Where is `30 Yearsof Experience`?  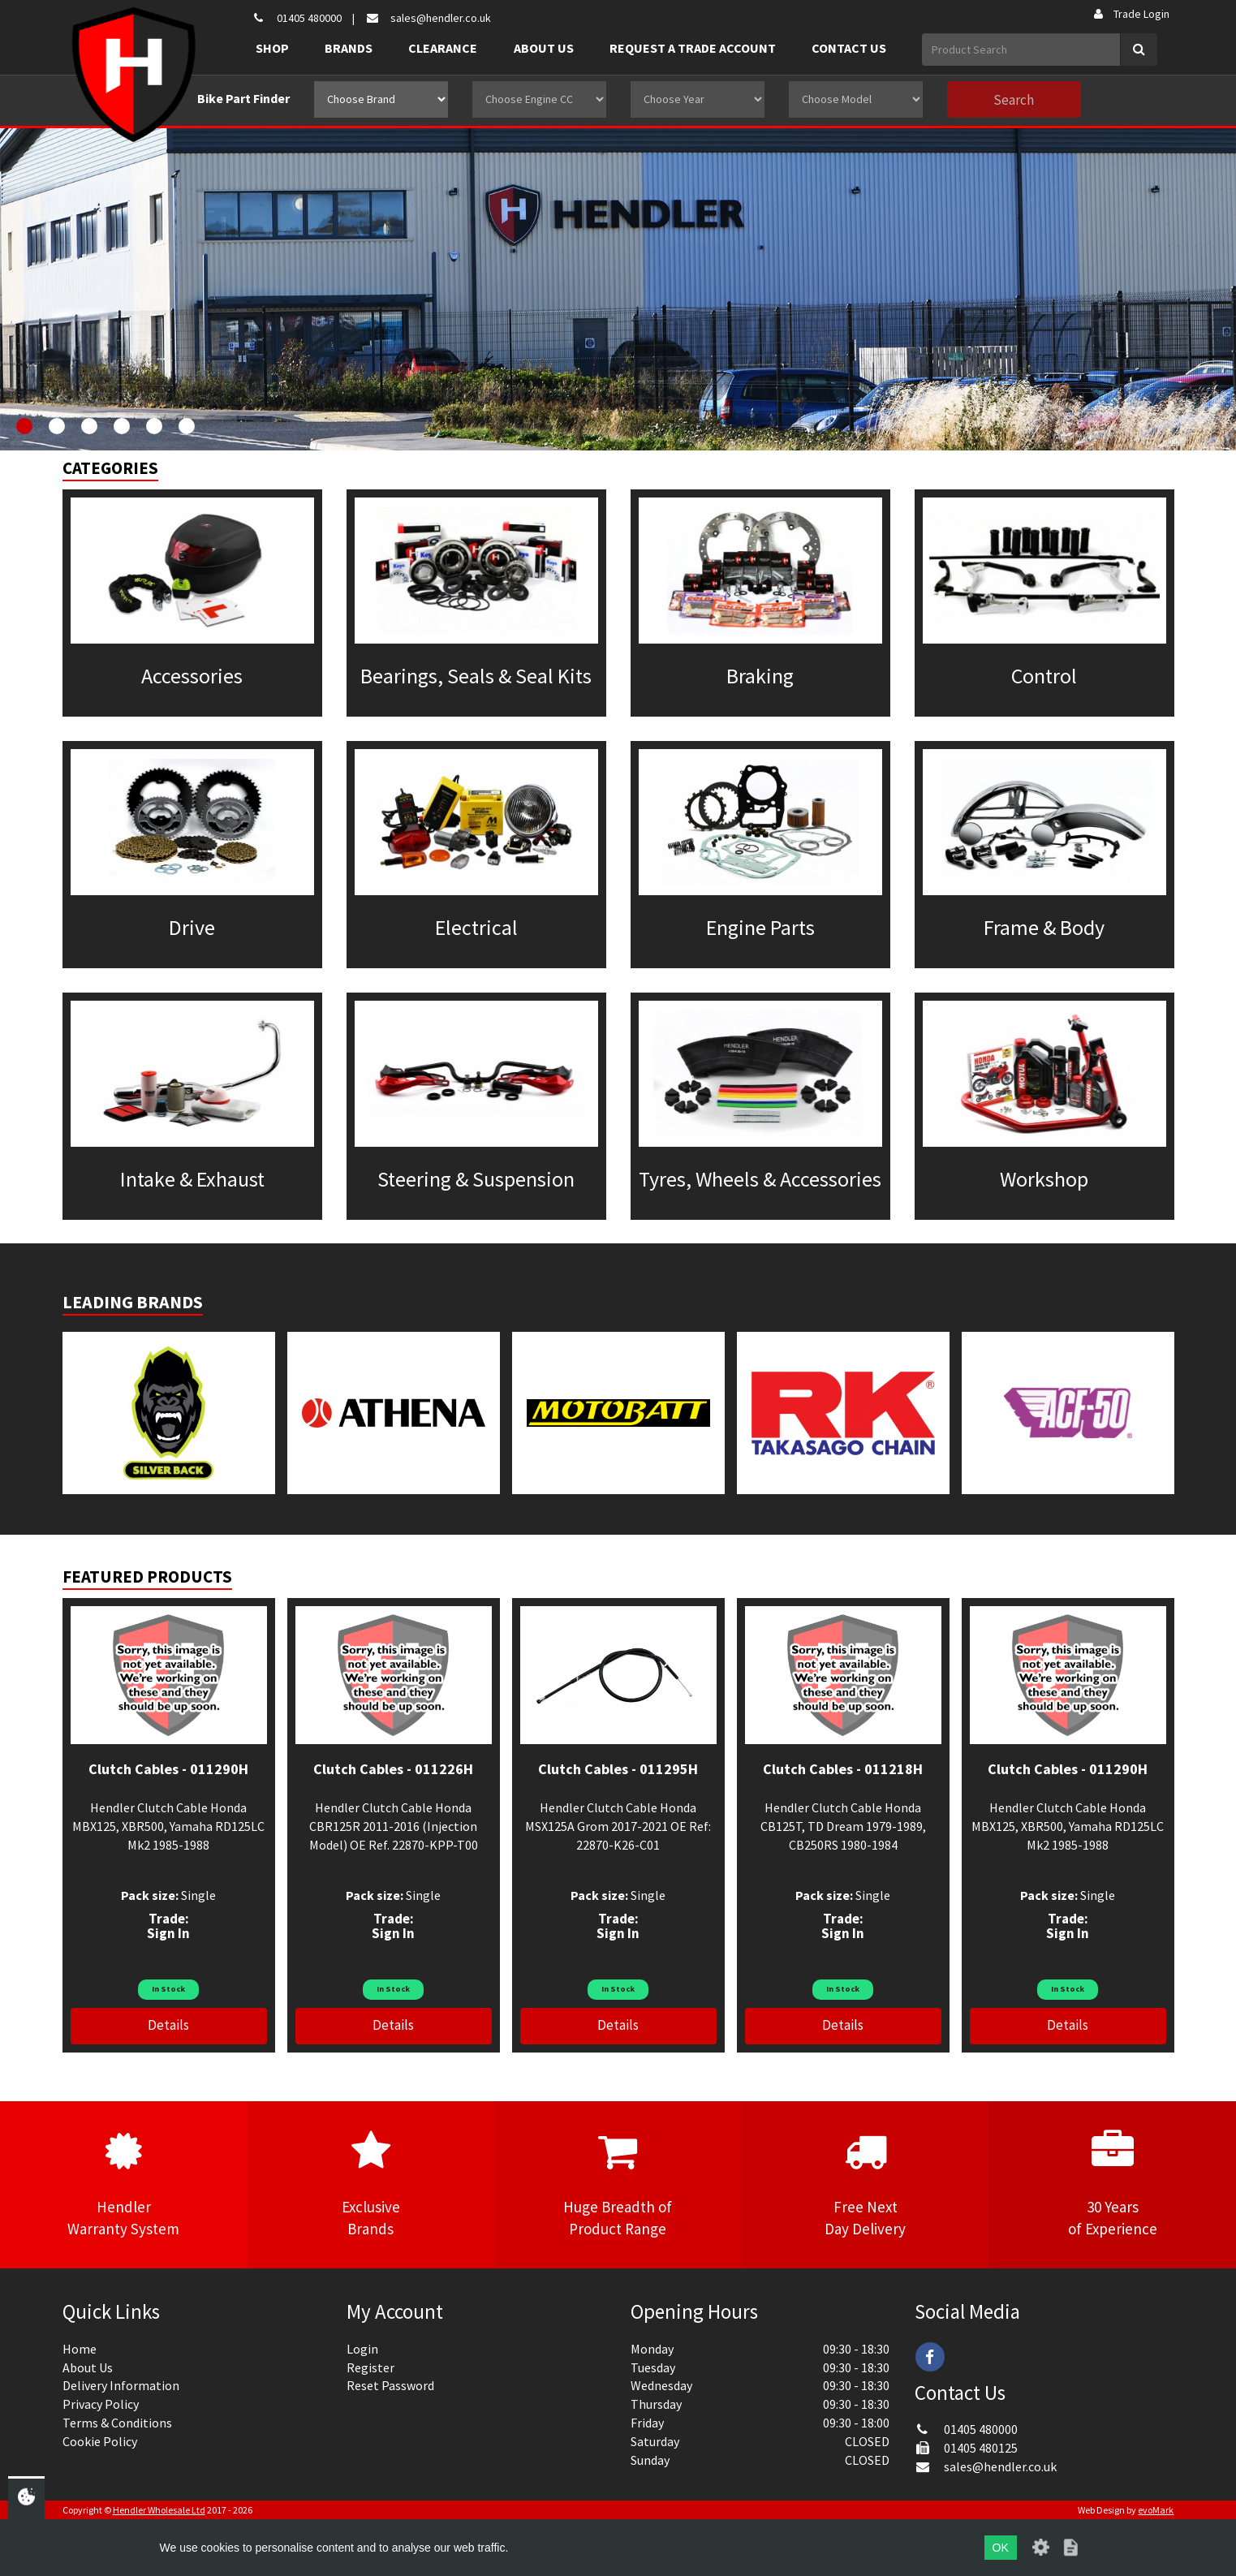 30 Yearsof Experience is located at coordinates (1112, 2184).